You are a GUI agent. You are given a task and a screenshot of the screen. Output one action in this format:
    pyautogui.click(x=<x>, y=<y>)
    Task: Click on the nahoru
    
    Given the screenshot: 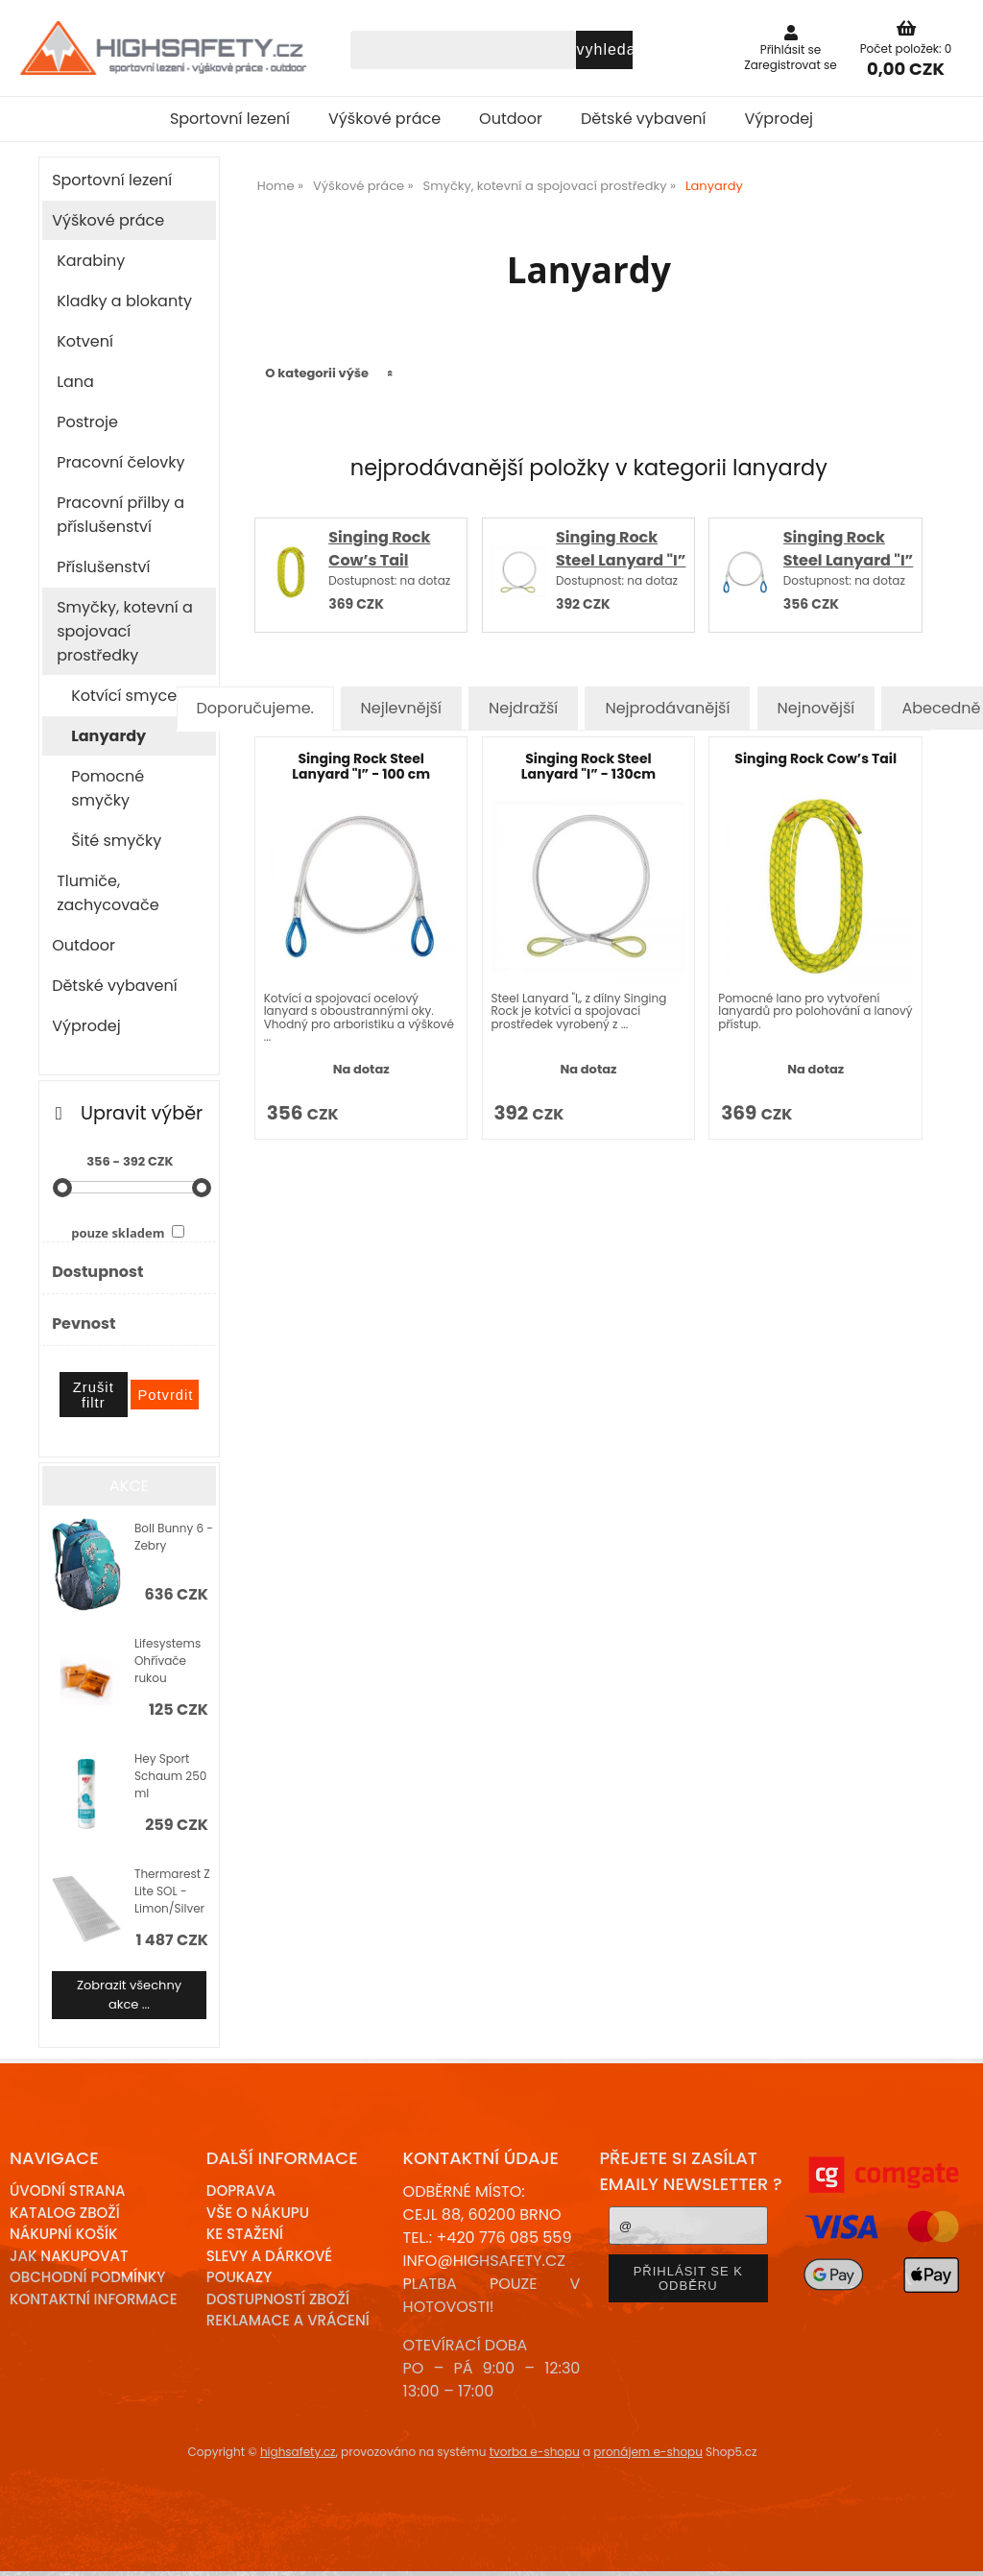 What is the action you would take?
    pyautogui.click(x=954, y=2547)
    